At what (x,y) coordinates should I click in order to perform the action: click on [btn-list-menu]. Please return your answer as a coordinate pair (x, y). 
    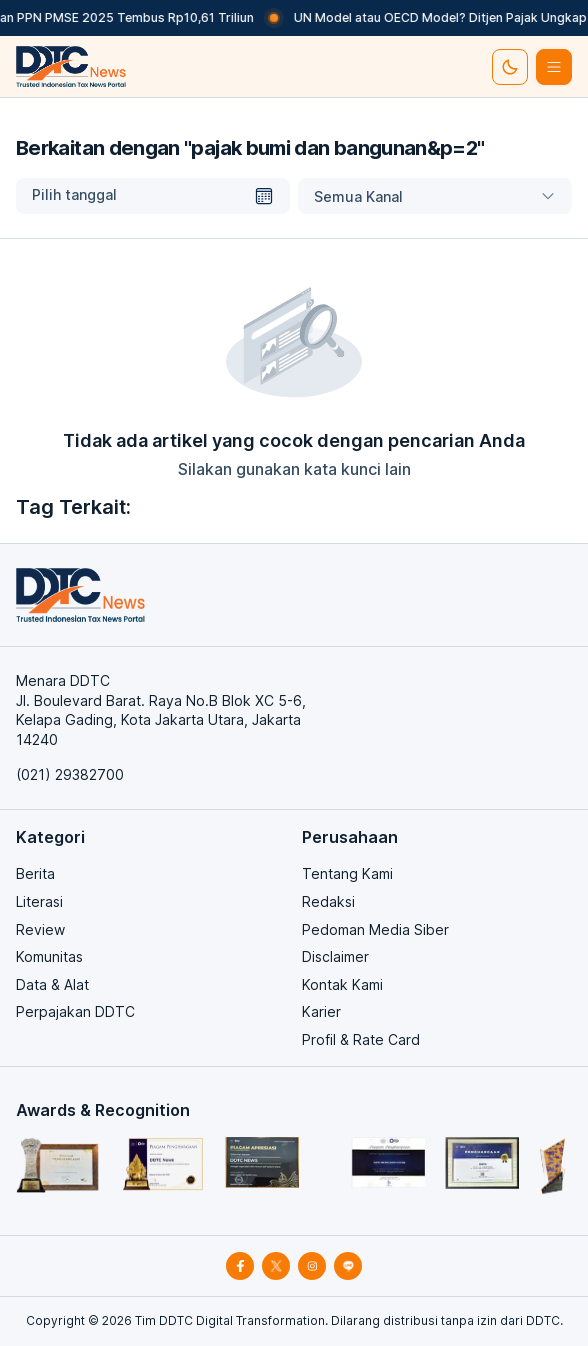
    Looking at the image, I should click on (554, 67).